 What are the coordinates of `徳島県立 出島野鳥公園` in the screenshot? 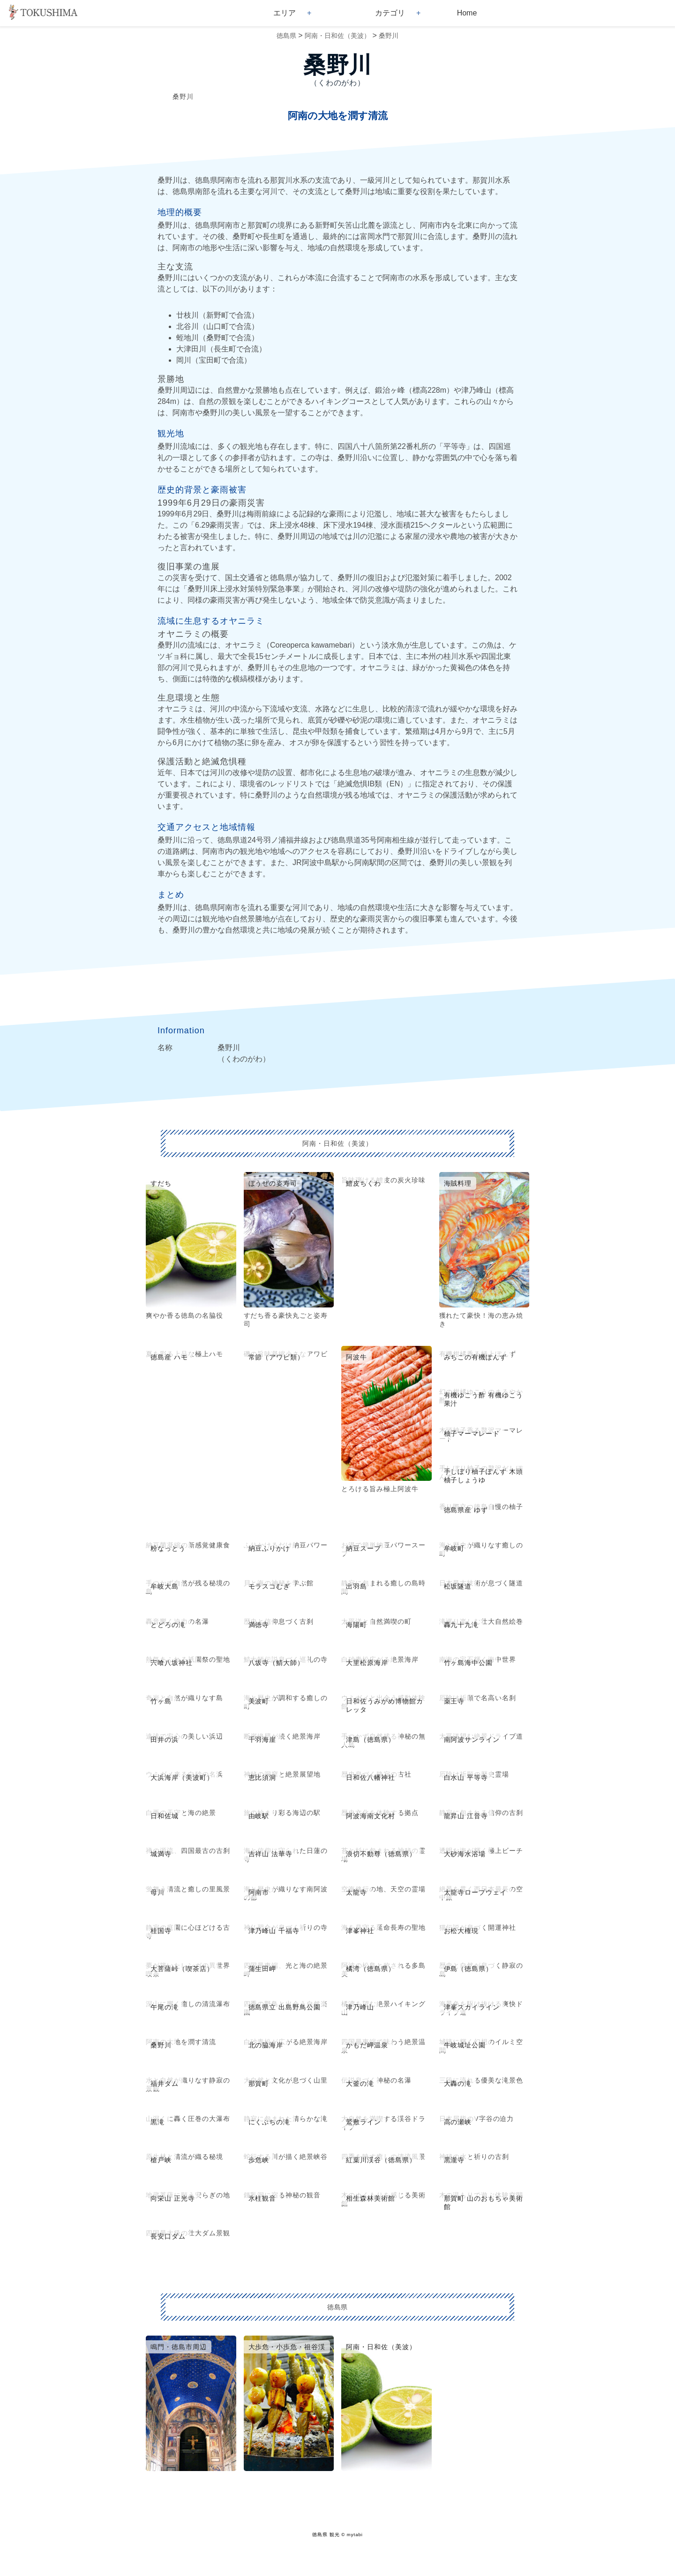 It's located at (284, 2007).